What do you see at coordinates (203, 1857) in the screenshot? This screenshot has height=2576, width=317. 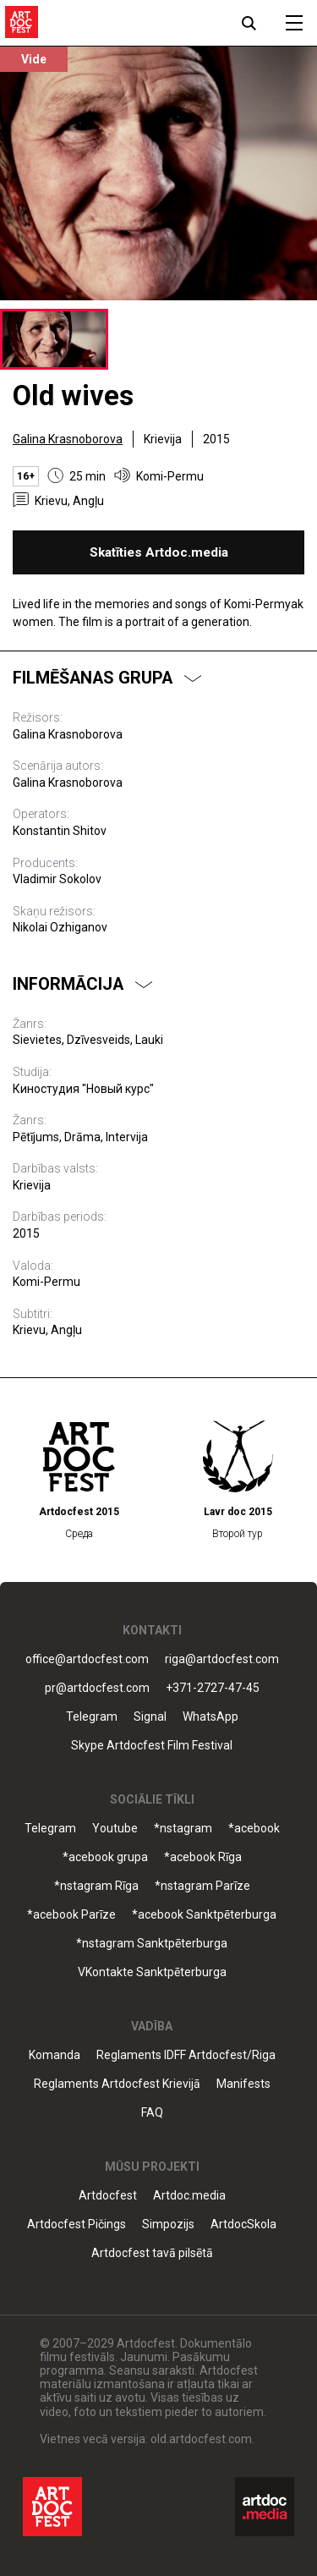 I see `*acebook Rīga` at bounding box center [203, 1857].